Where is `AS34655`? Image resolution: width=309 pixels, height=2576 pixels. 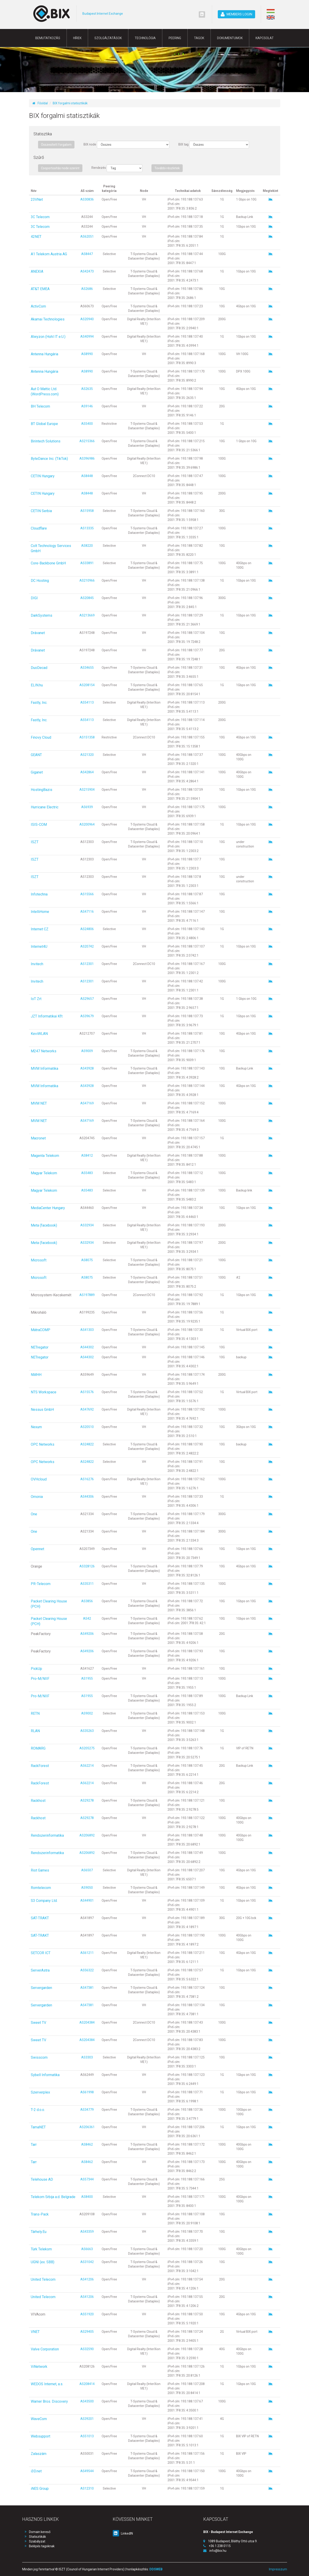 AS34655 is located at coordinates (87, 667).